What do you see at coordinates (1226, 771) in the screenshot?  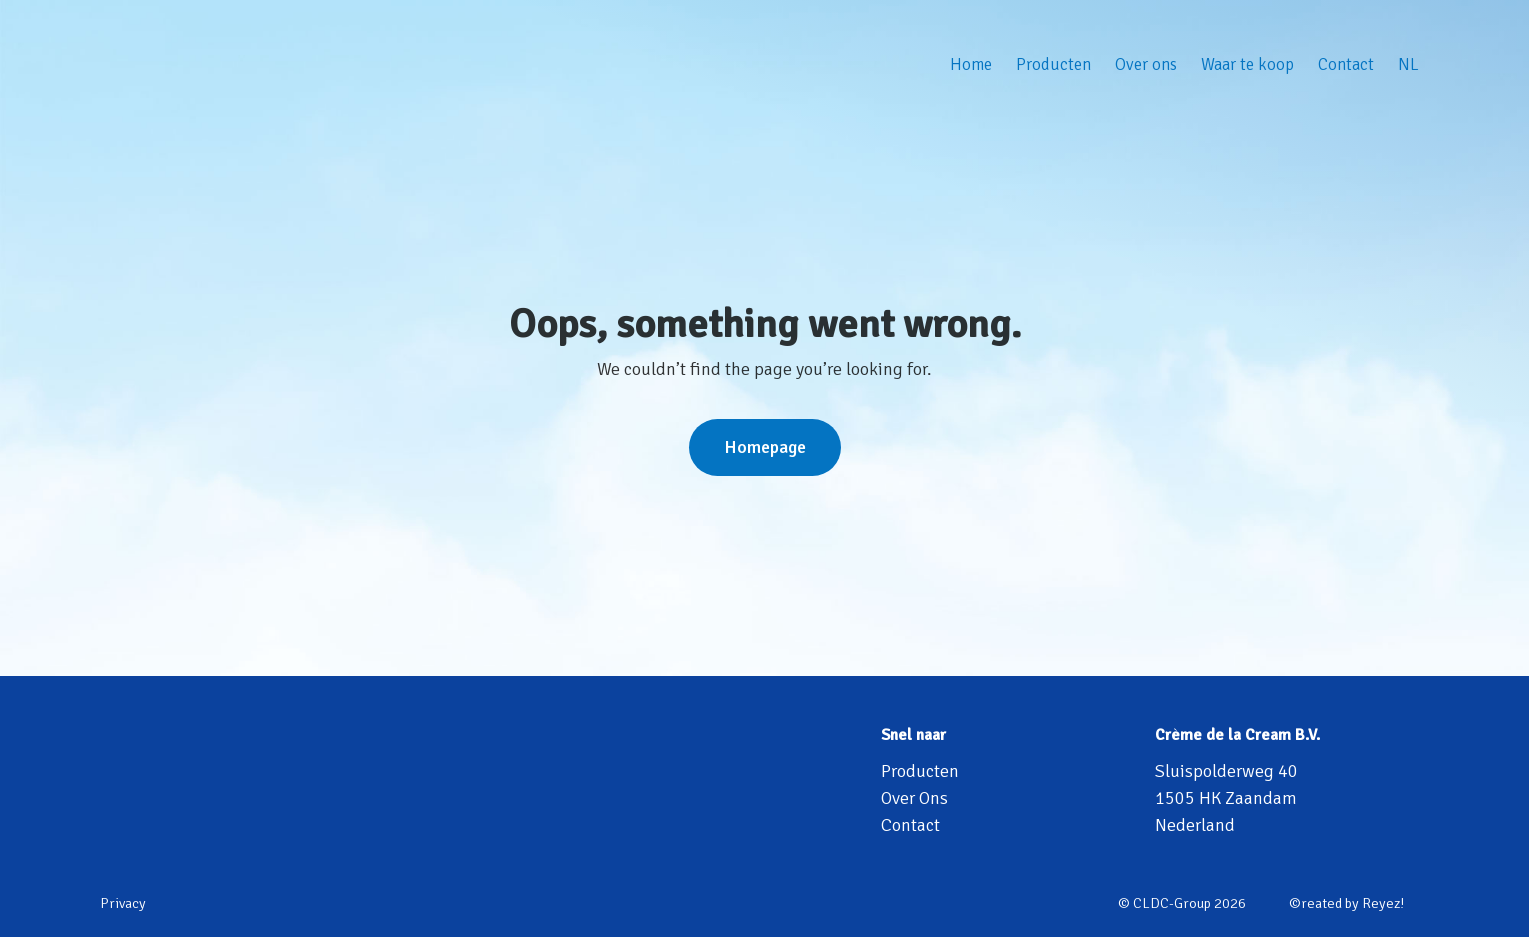 I see `Sluispolderweg 40` at bounding box center [1226, 771].